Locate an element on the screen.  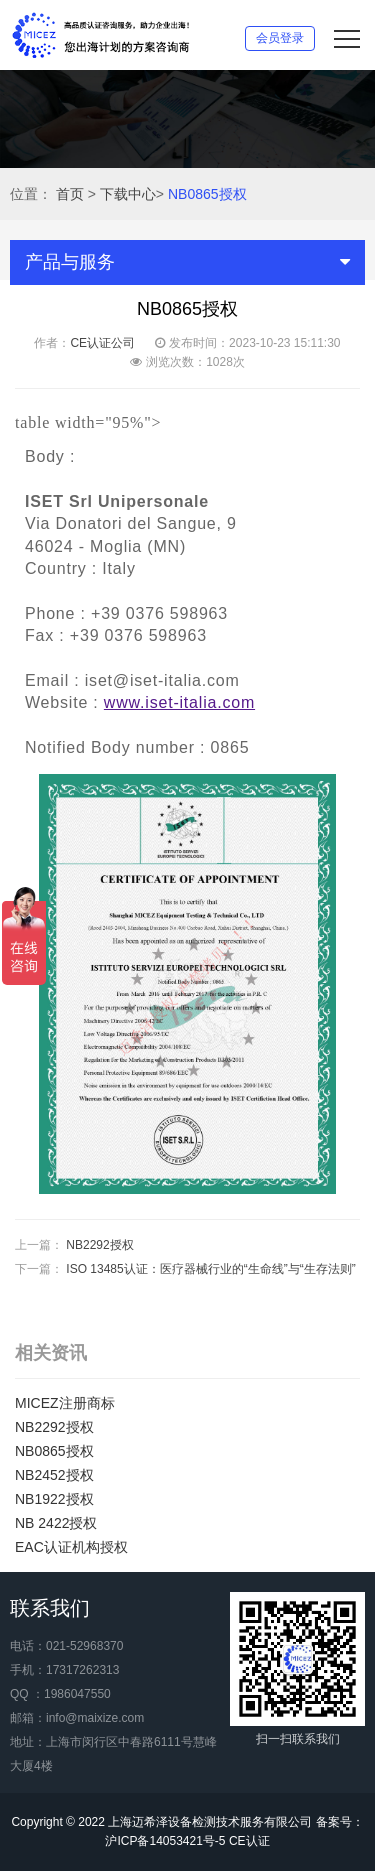
CE认证公司 is located at coordinates (102, 343).